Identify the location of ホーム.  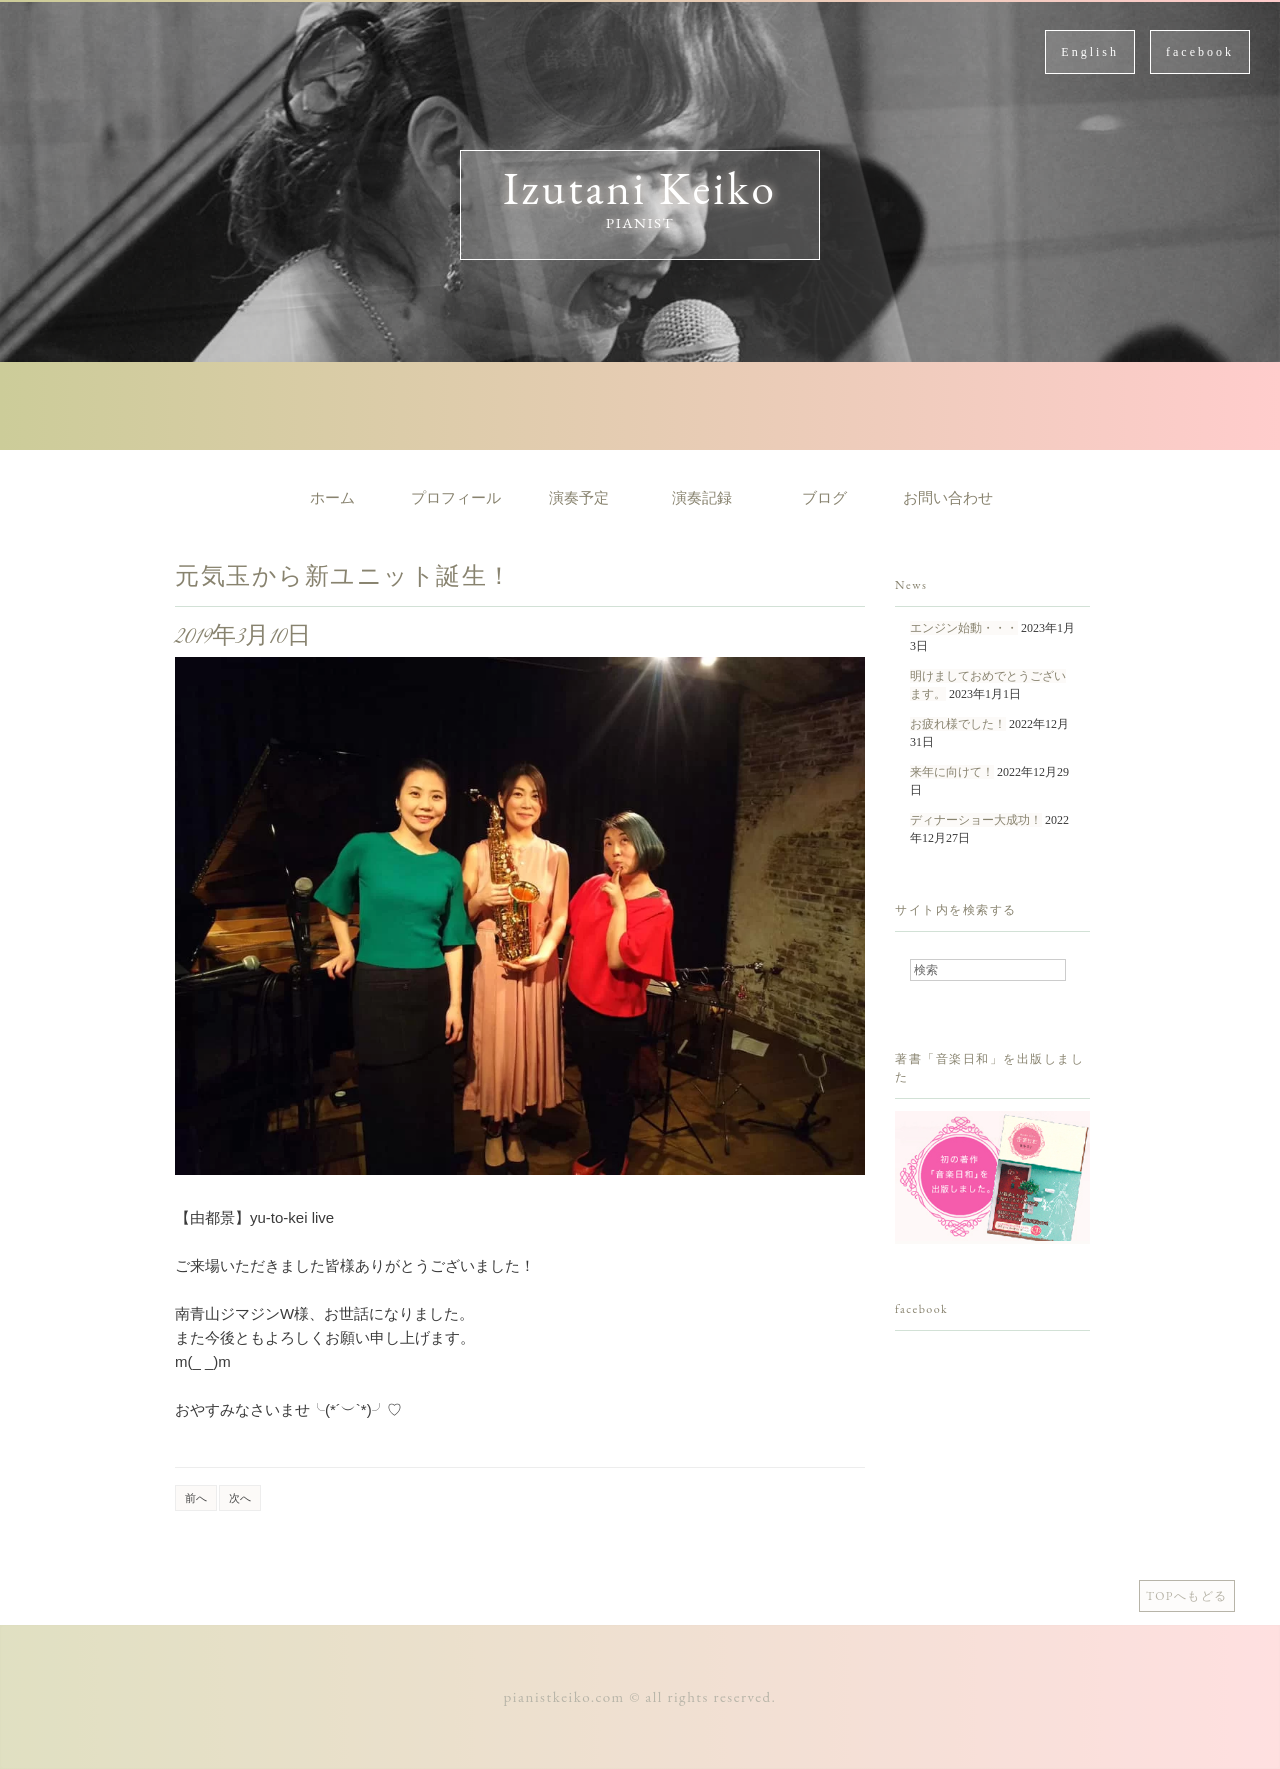
(332, 498).